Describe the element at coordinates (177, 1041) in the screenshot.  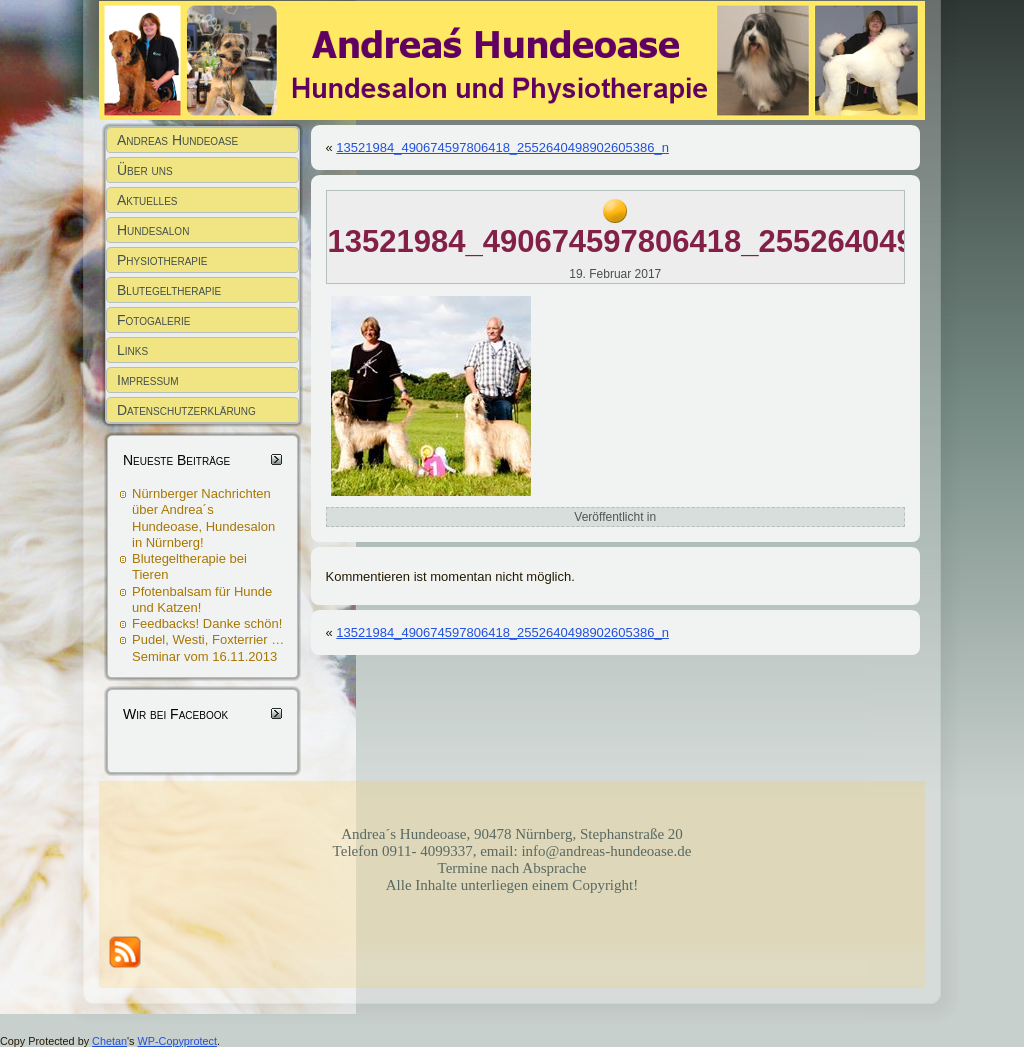
I see `WP-Copyprotect` at that location.